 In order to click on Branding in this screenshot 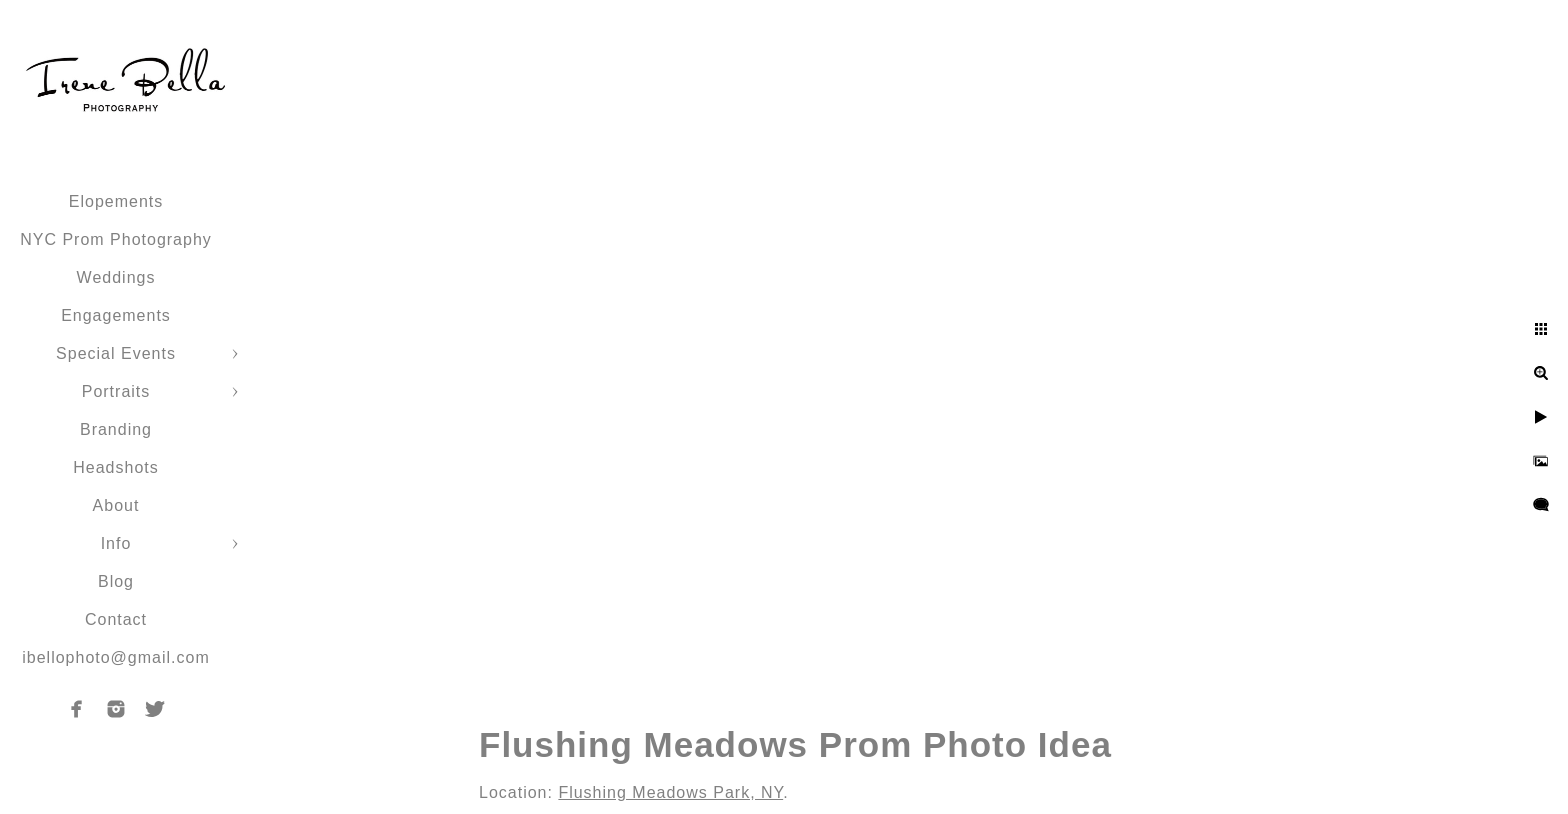, I will do `click(116, 429)`.